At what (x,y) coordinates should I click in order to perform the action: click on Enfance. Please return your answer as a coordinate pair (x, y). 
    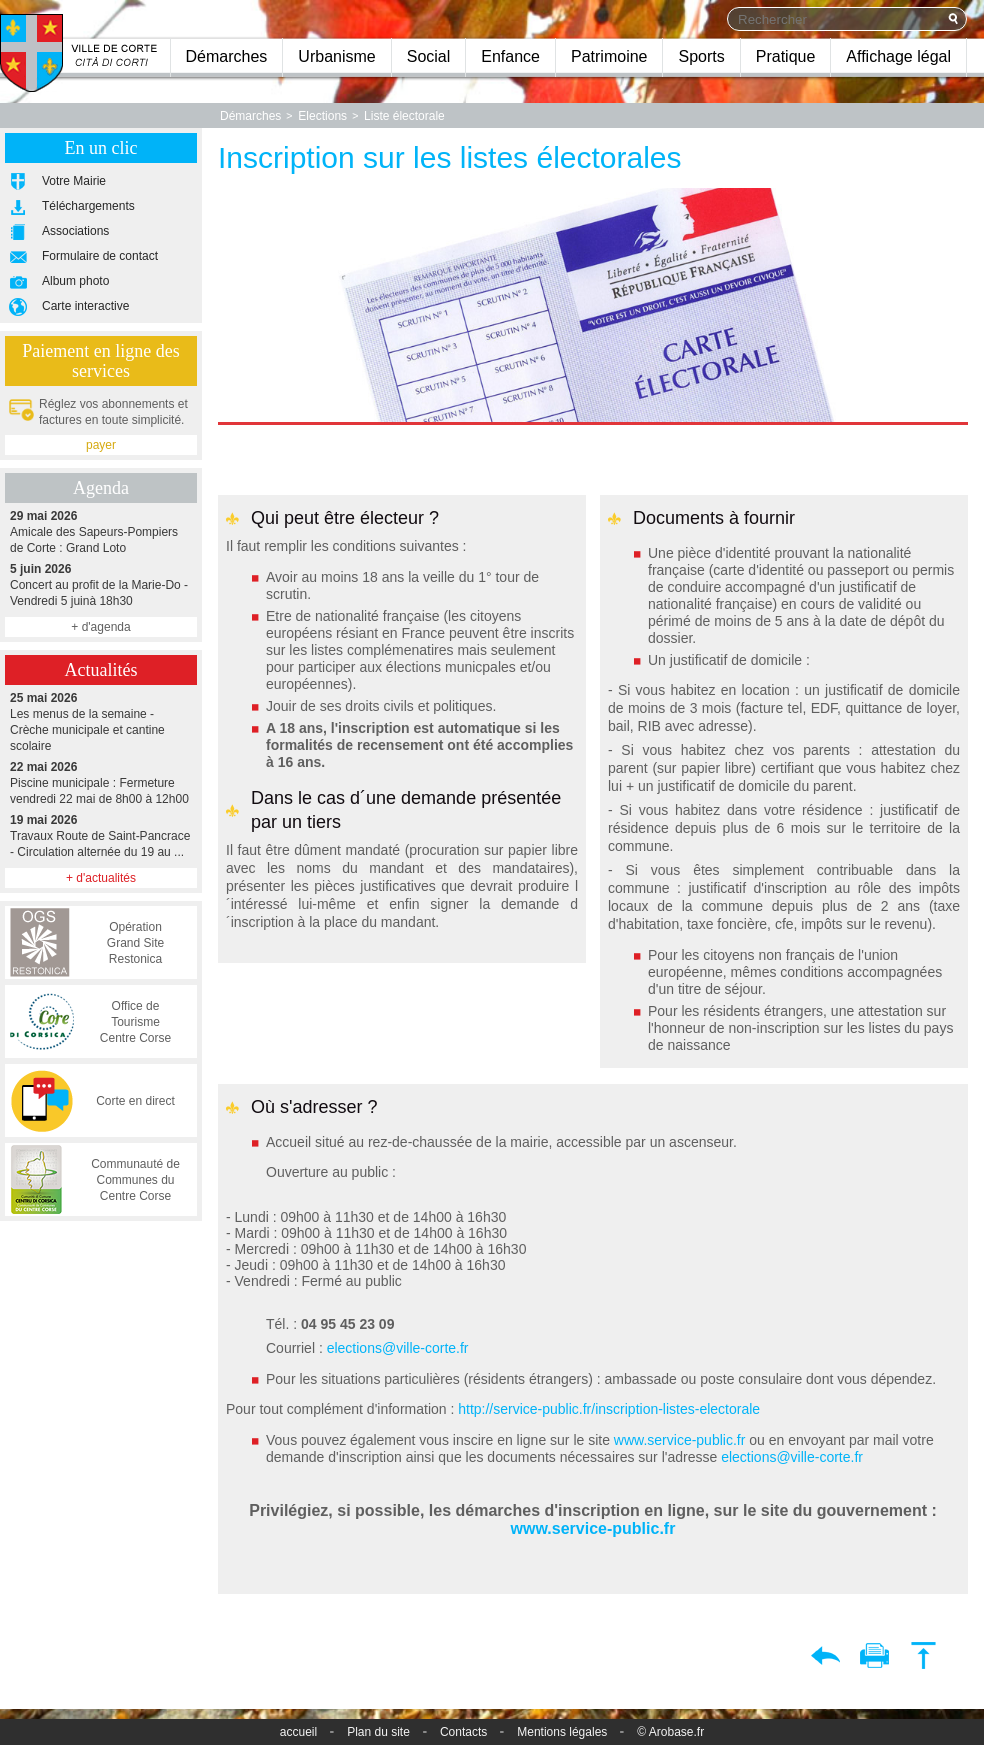
    Looking at the image, I should click on (510, 56).